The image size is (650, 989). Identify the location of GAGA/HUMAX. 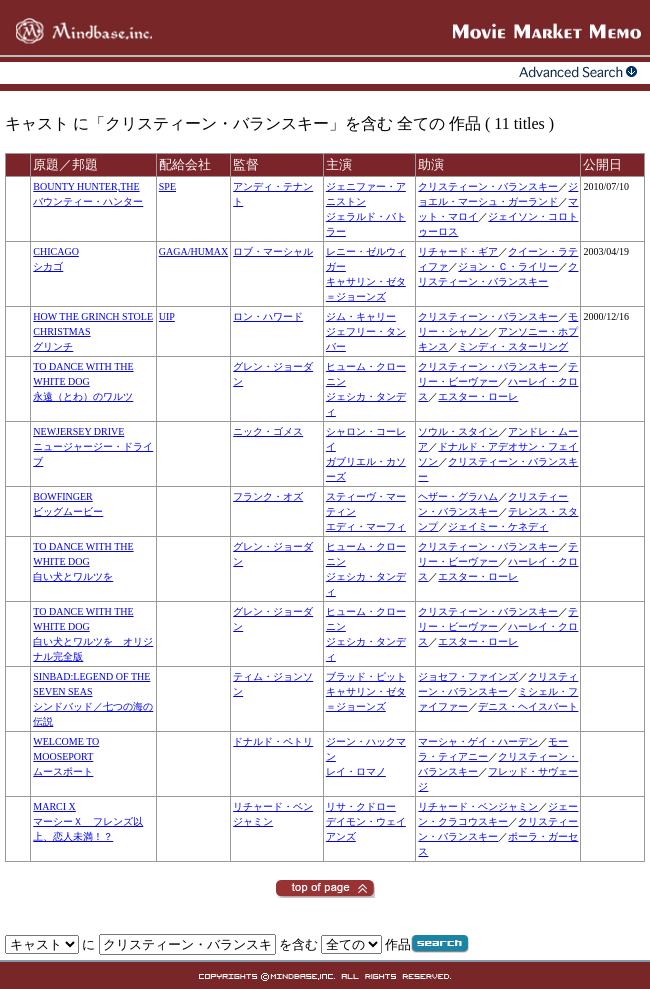
(193, 251).